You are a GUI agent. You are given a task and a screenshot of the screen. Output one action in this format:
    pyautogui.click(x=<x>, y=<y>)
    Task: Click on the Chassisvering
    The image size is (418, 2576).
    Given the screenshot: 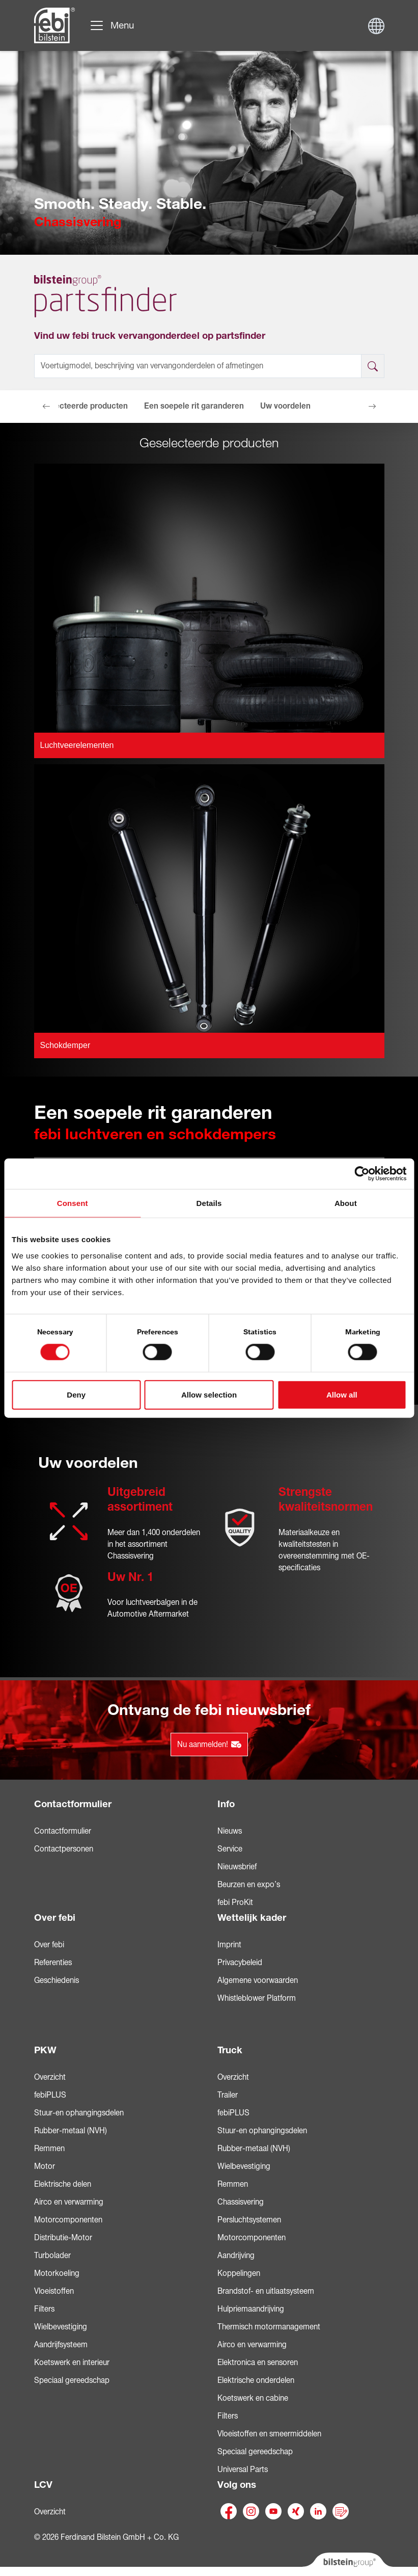 What is the action you would take?
    pyautogui.click(x=240, y=2202)
    